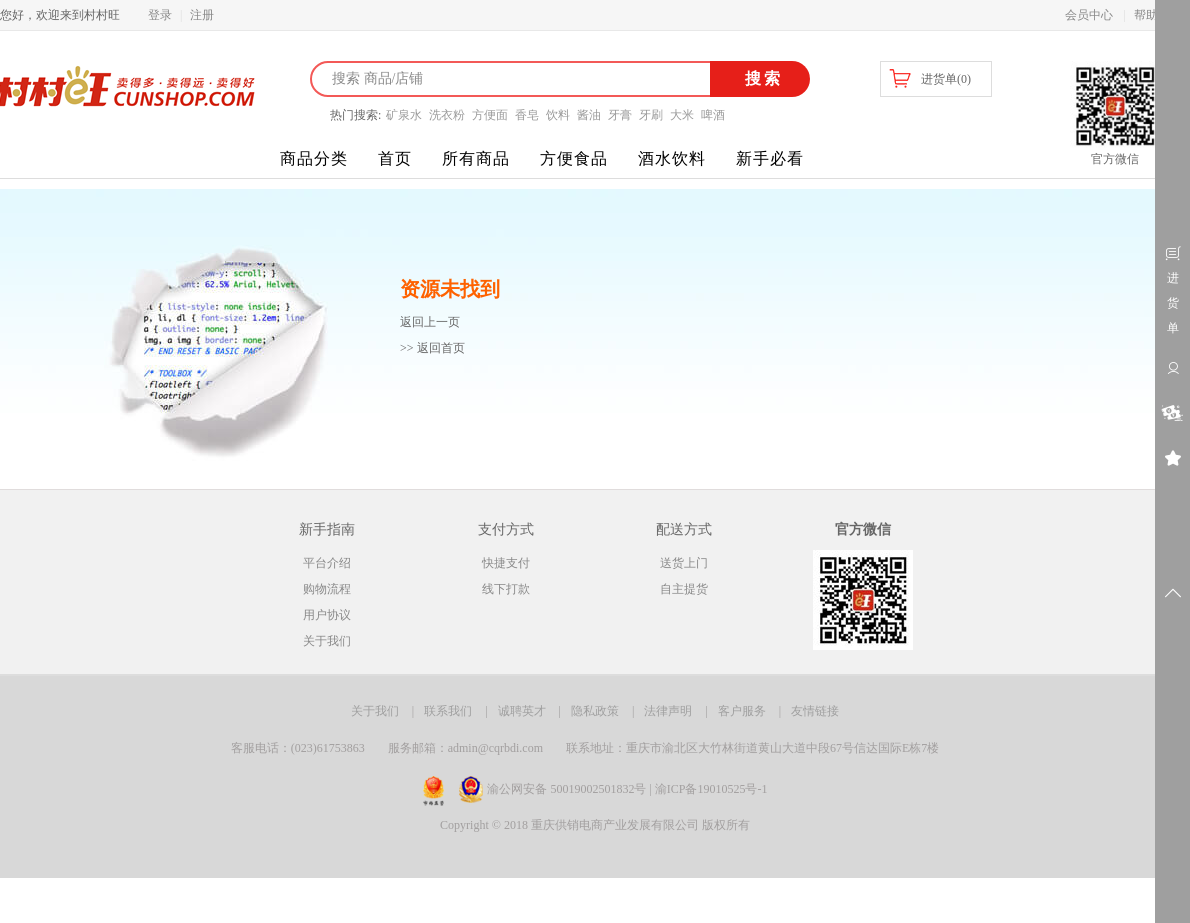  I want to click on 洗衣粉, so click(447, 115).